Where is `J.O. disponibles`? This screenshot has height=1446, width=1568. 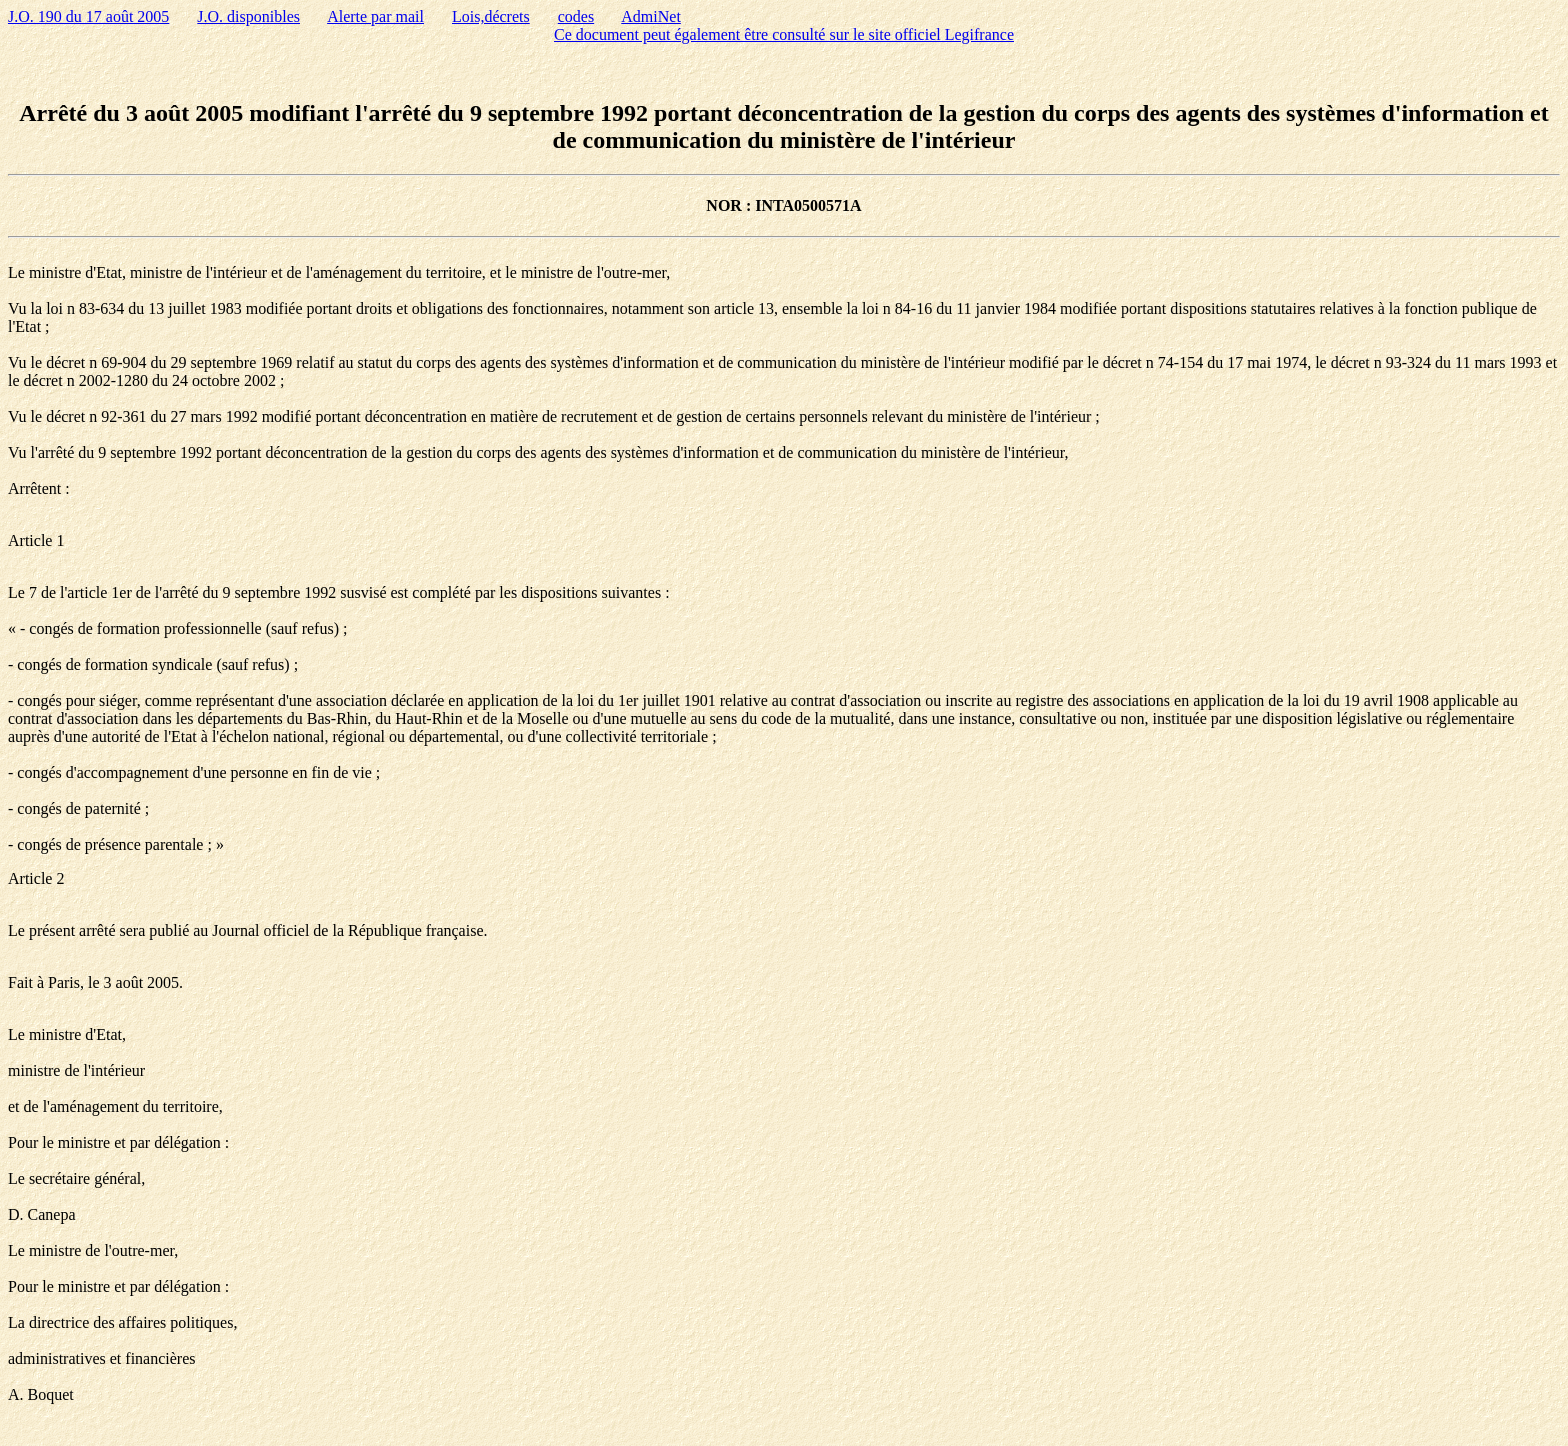 J.O. disponibles is located at coordinates (248, 16).